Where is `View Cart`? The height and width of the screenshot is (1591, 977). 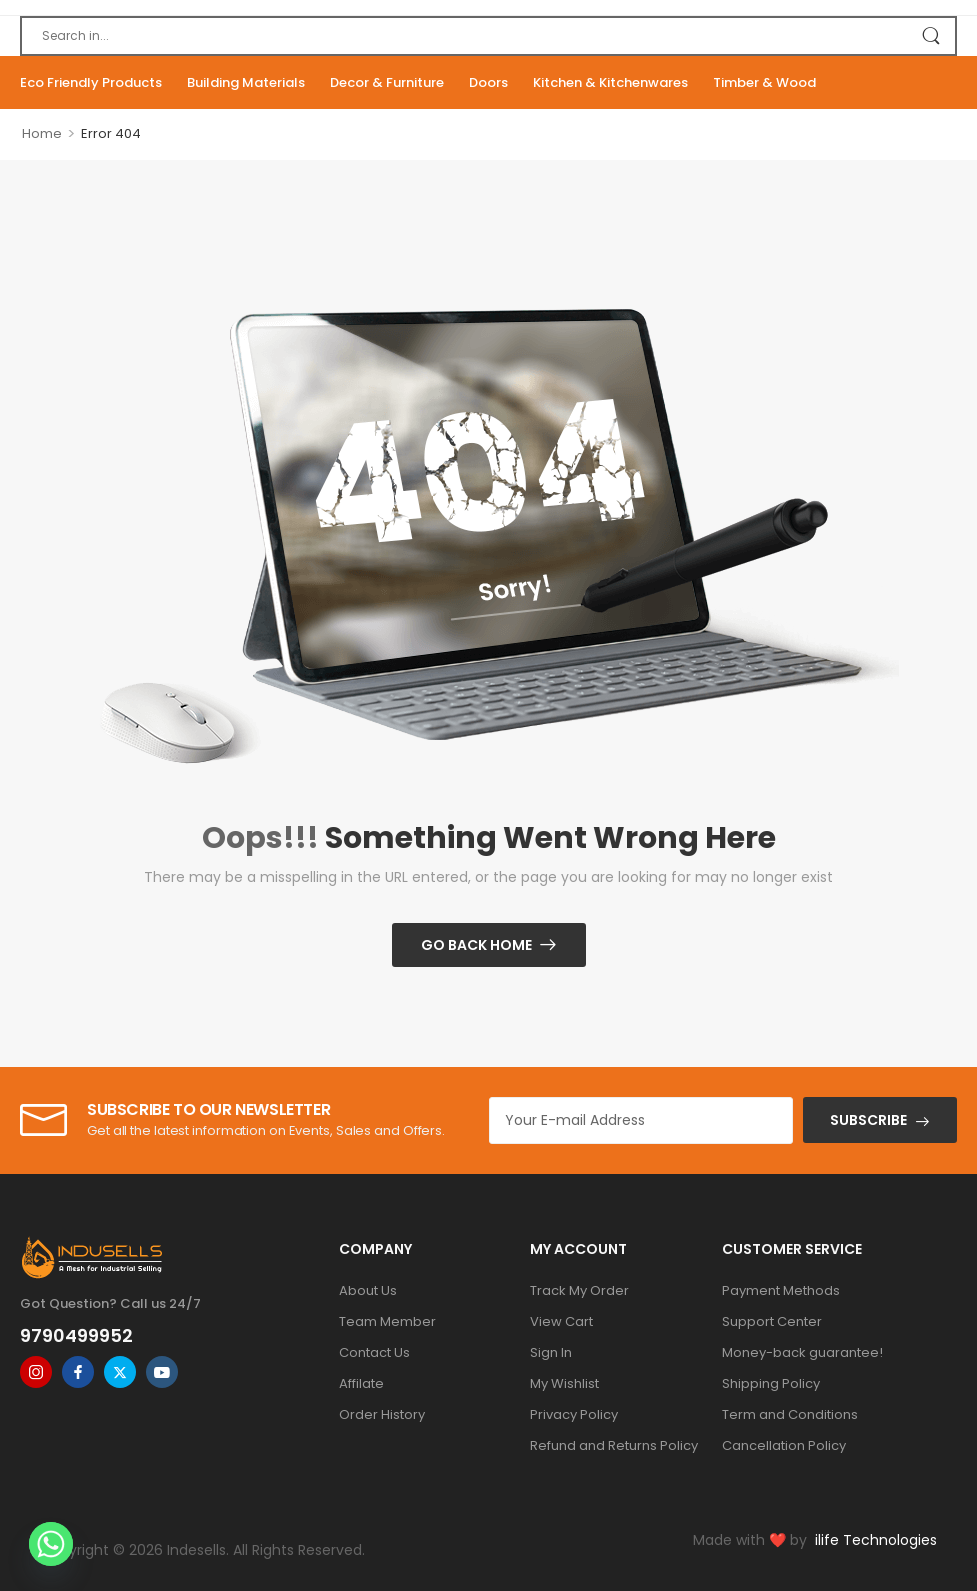
View Cart is located at coordinates (561, 1321).